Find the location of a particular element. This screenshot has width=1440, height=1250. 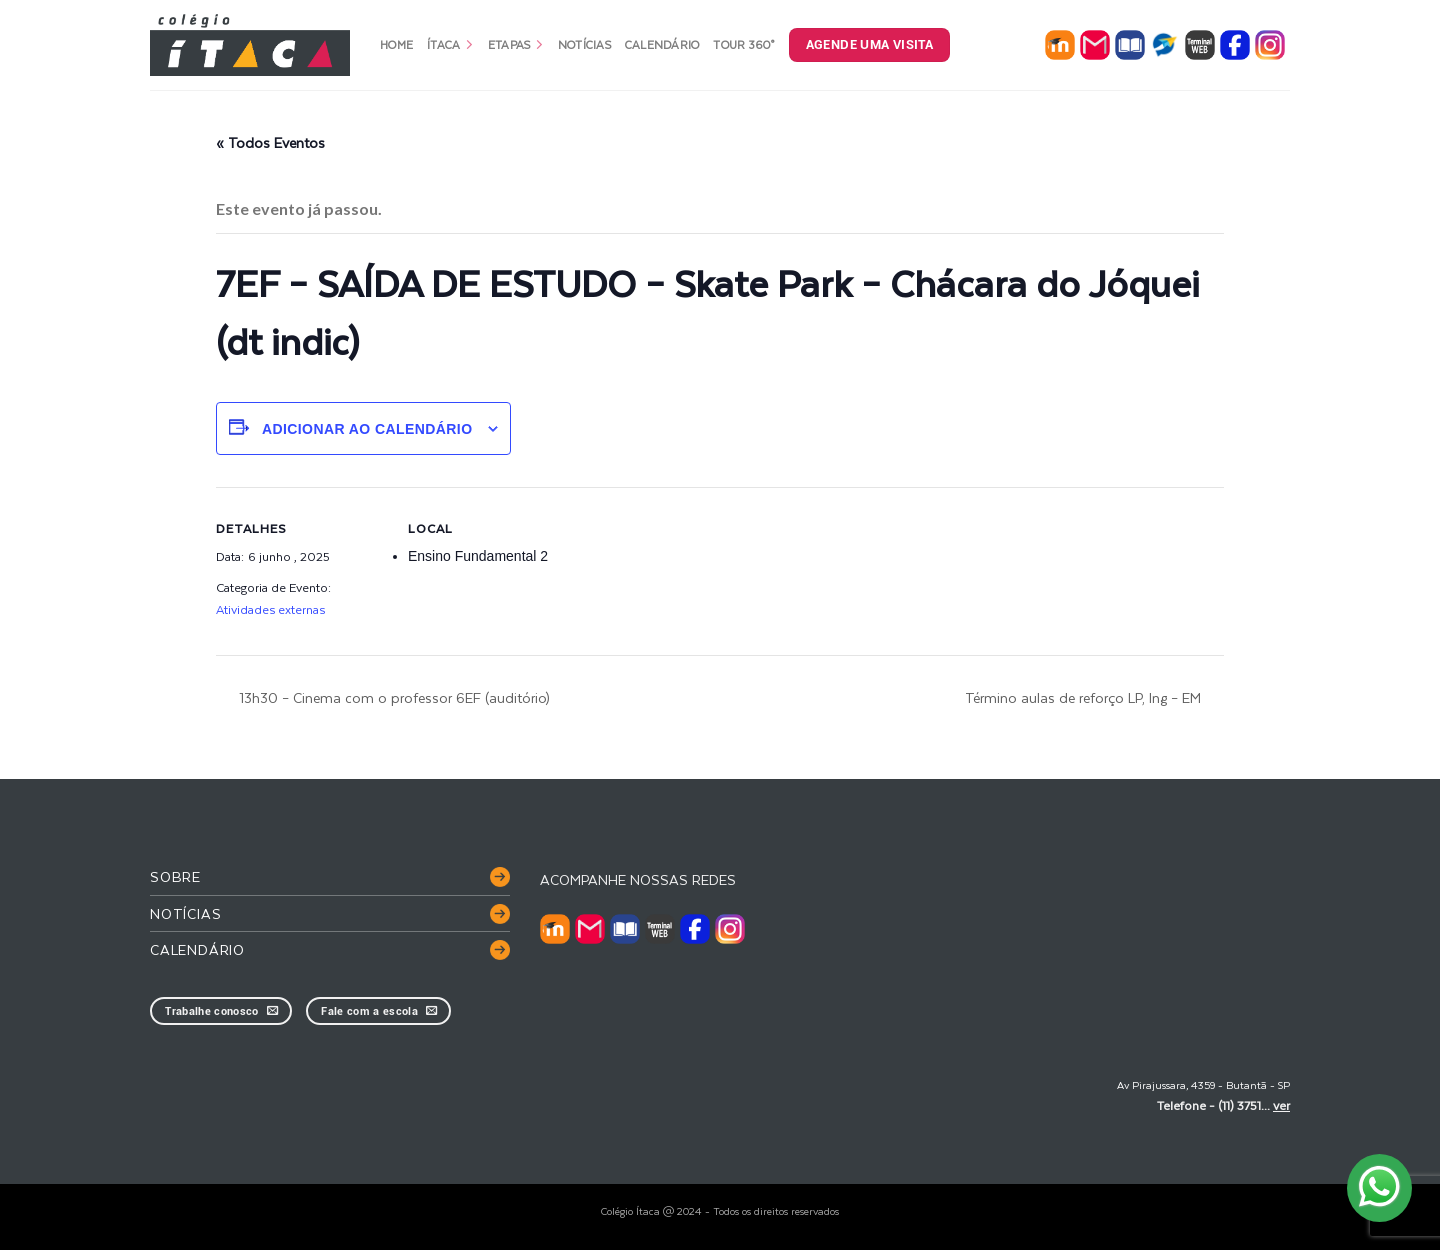

Sobre is located at coordinates (175, 876).